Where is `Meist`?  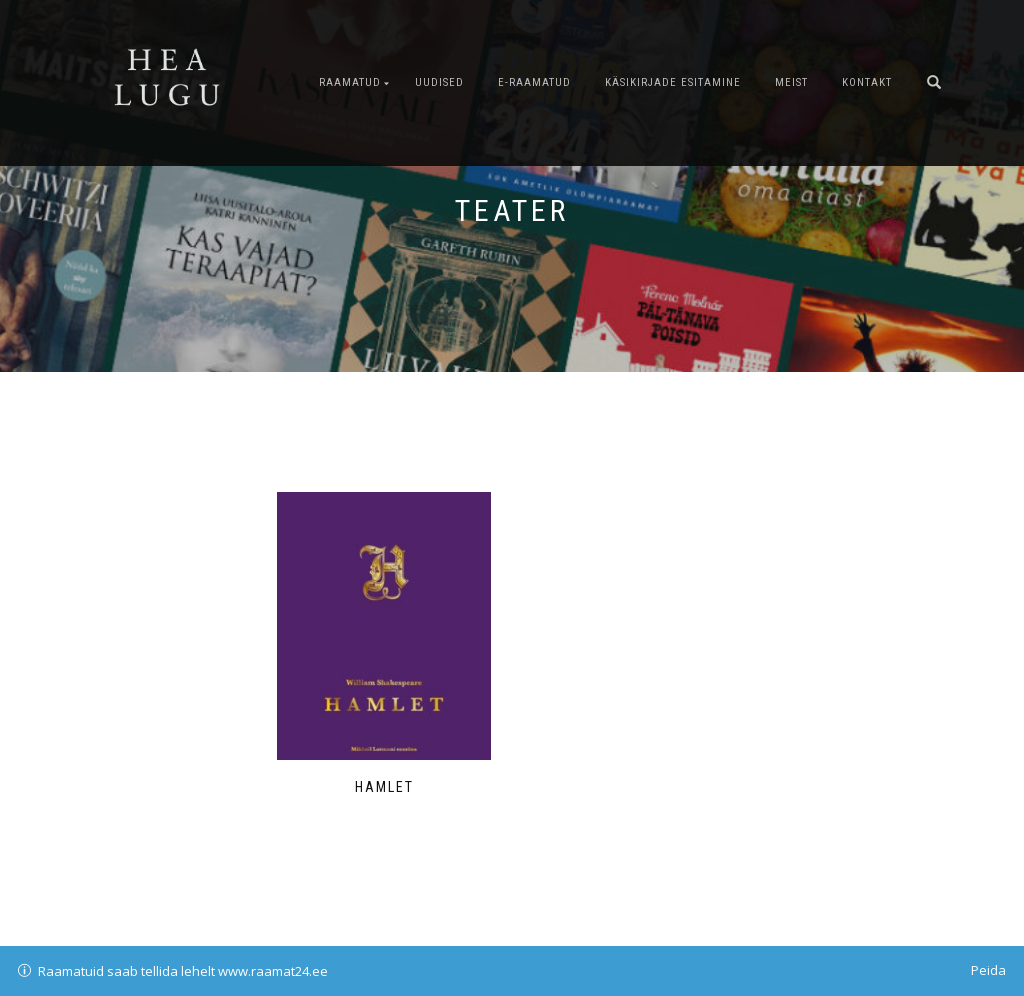 Meist is located at coordinates (791, 82).